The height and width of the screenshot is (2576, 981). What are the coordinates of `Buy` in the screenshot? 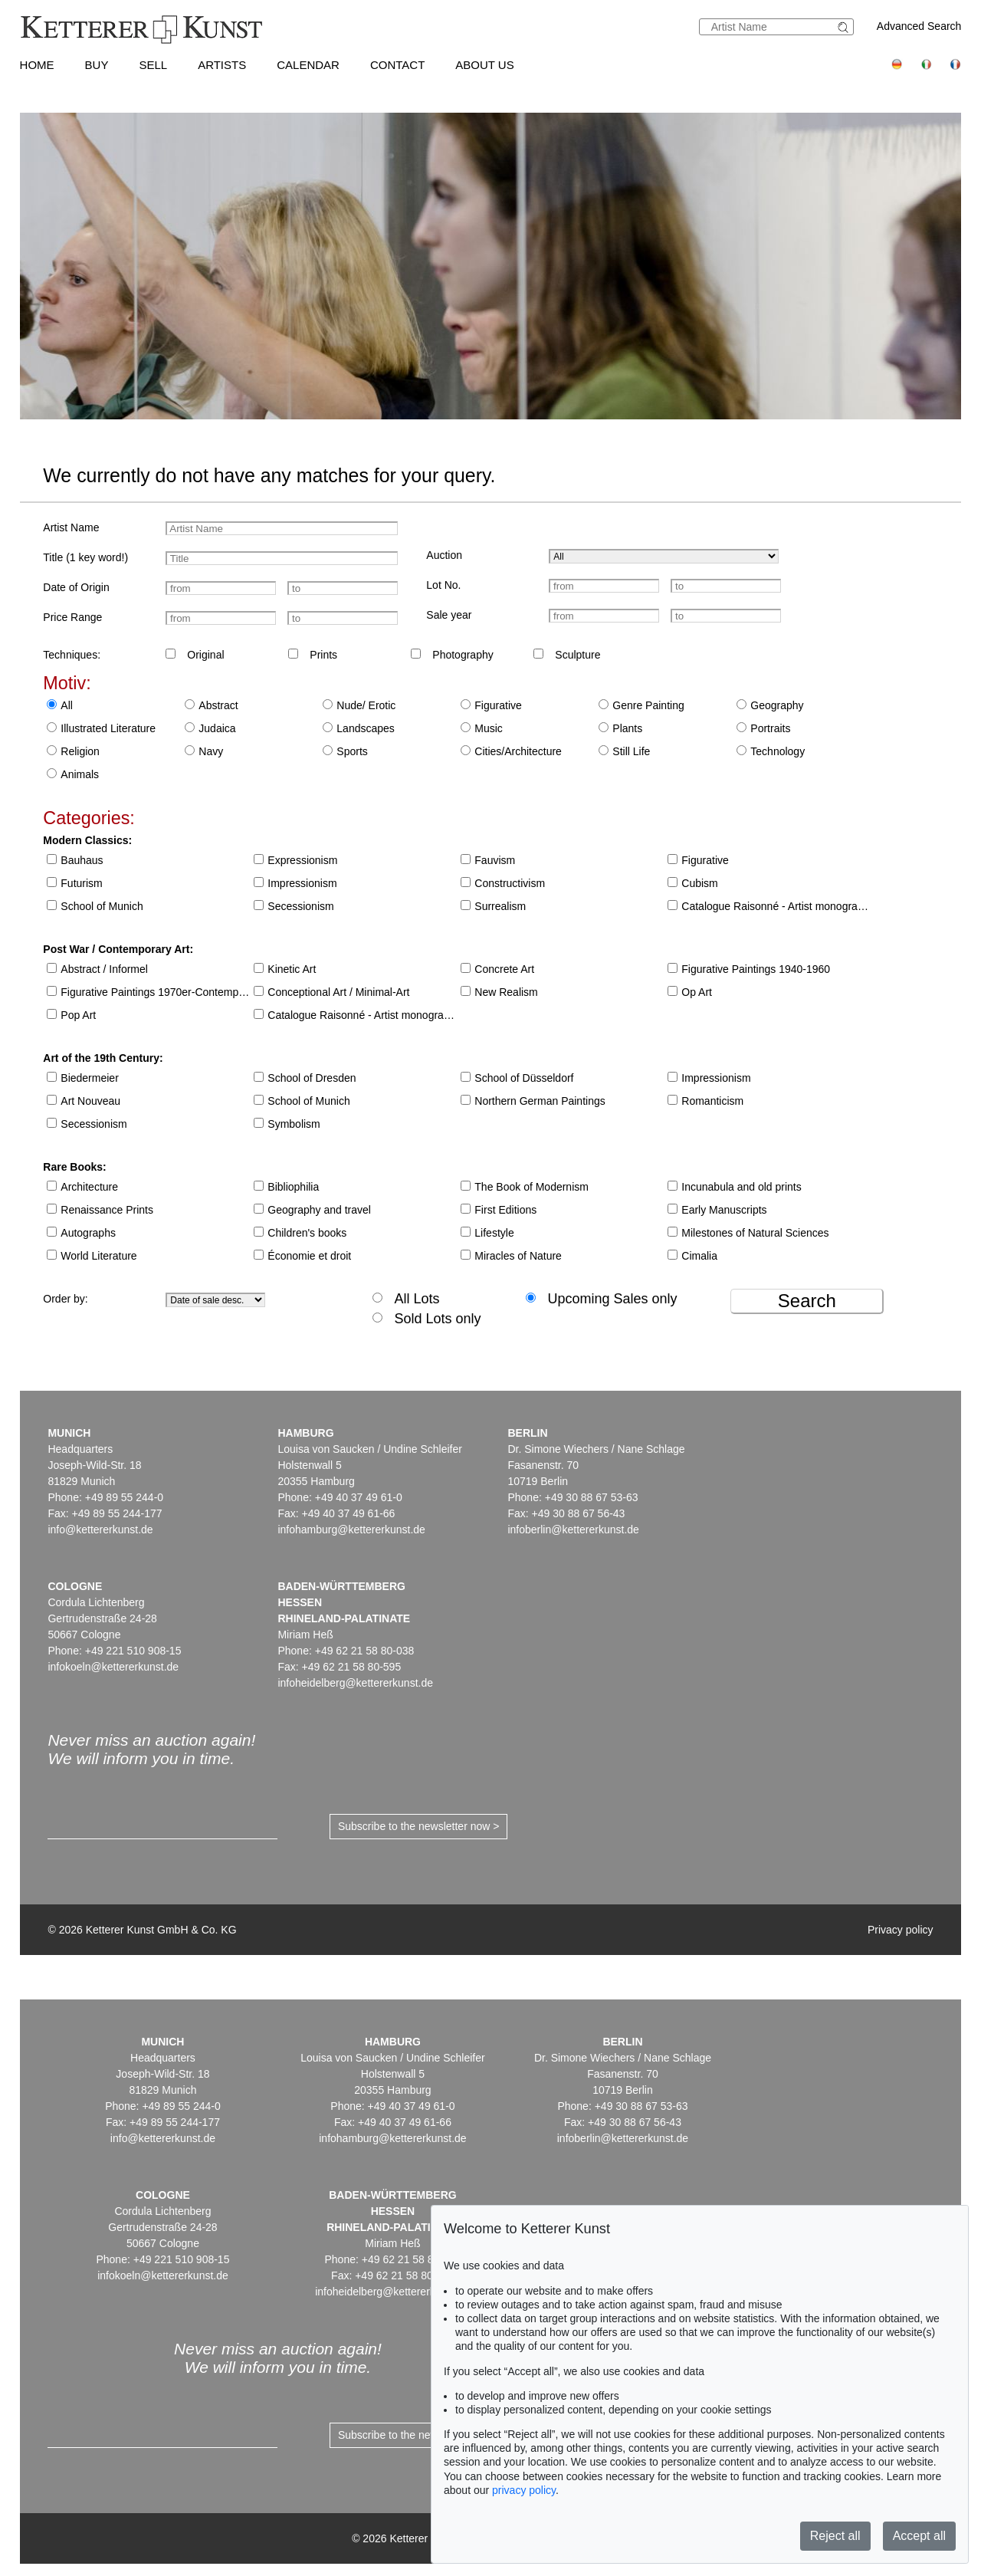 It's located at (97, 64).